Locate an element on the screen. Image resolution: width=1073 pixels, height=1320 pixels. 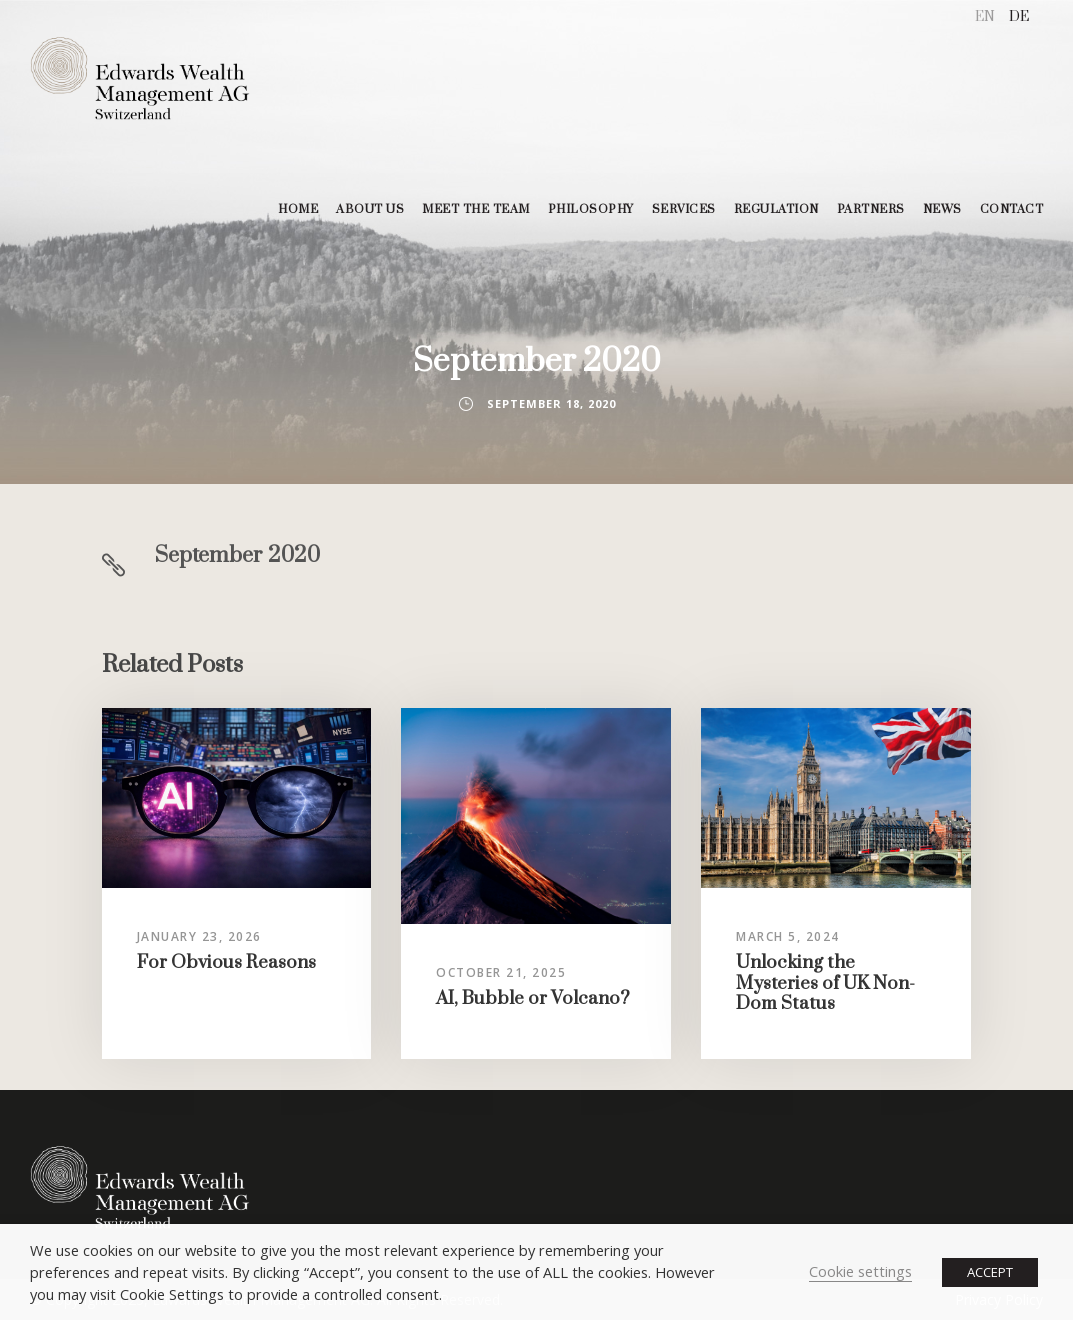
PARTNERS is located at coordinates (871, 209).